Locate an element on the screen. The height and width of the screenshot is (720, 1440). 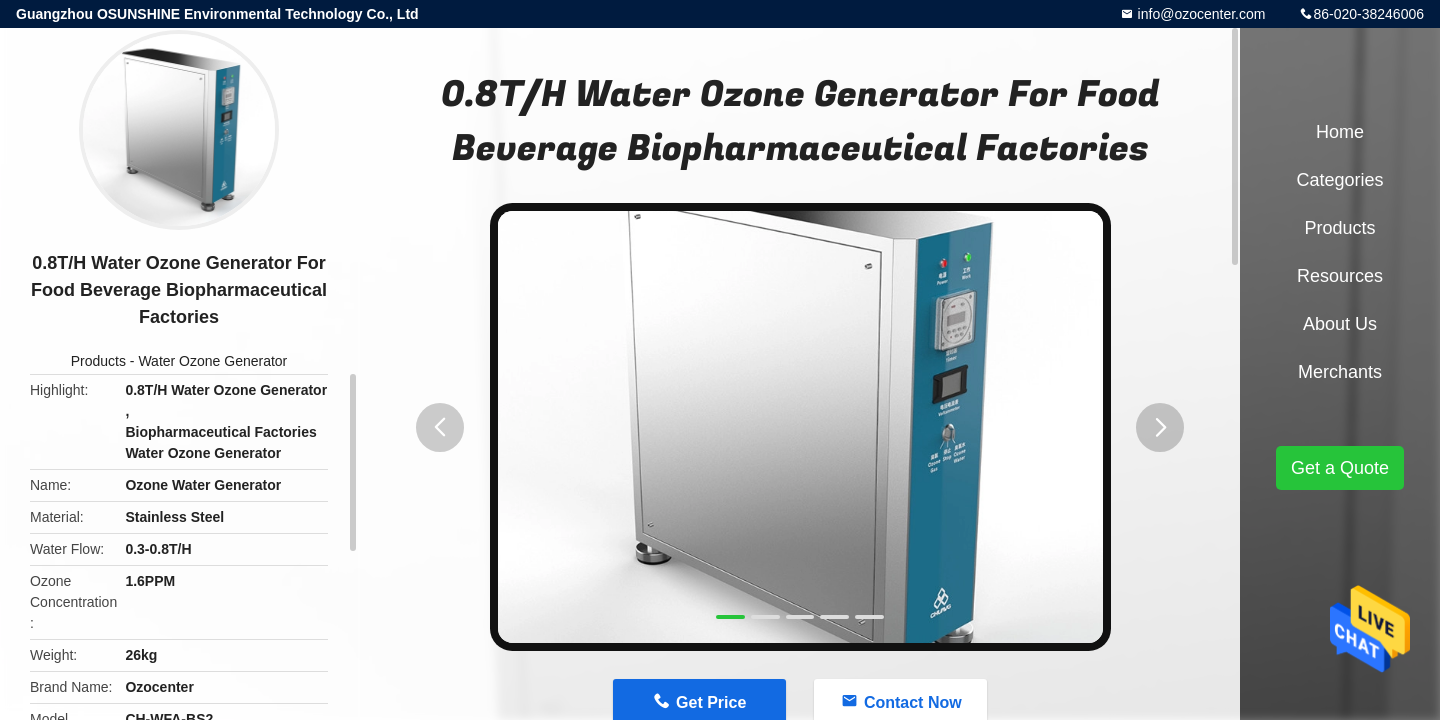
Products is located at coordinates (98, 361).